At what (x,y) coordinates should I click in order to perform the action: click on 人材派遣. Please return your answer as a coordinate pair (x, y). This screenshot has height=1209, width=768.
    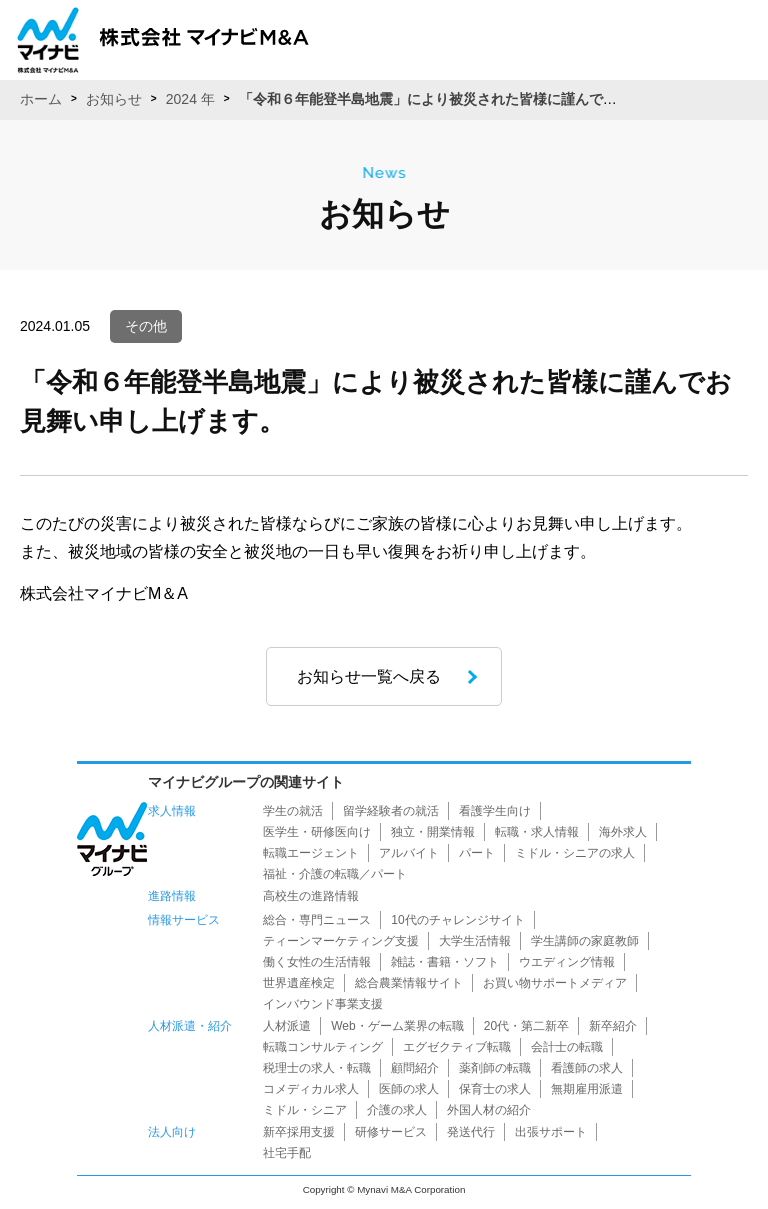
    Looking at the image, I should click on (287, 1026).